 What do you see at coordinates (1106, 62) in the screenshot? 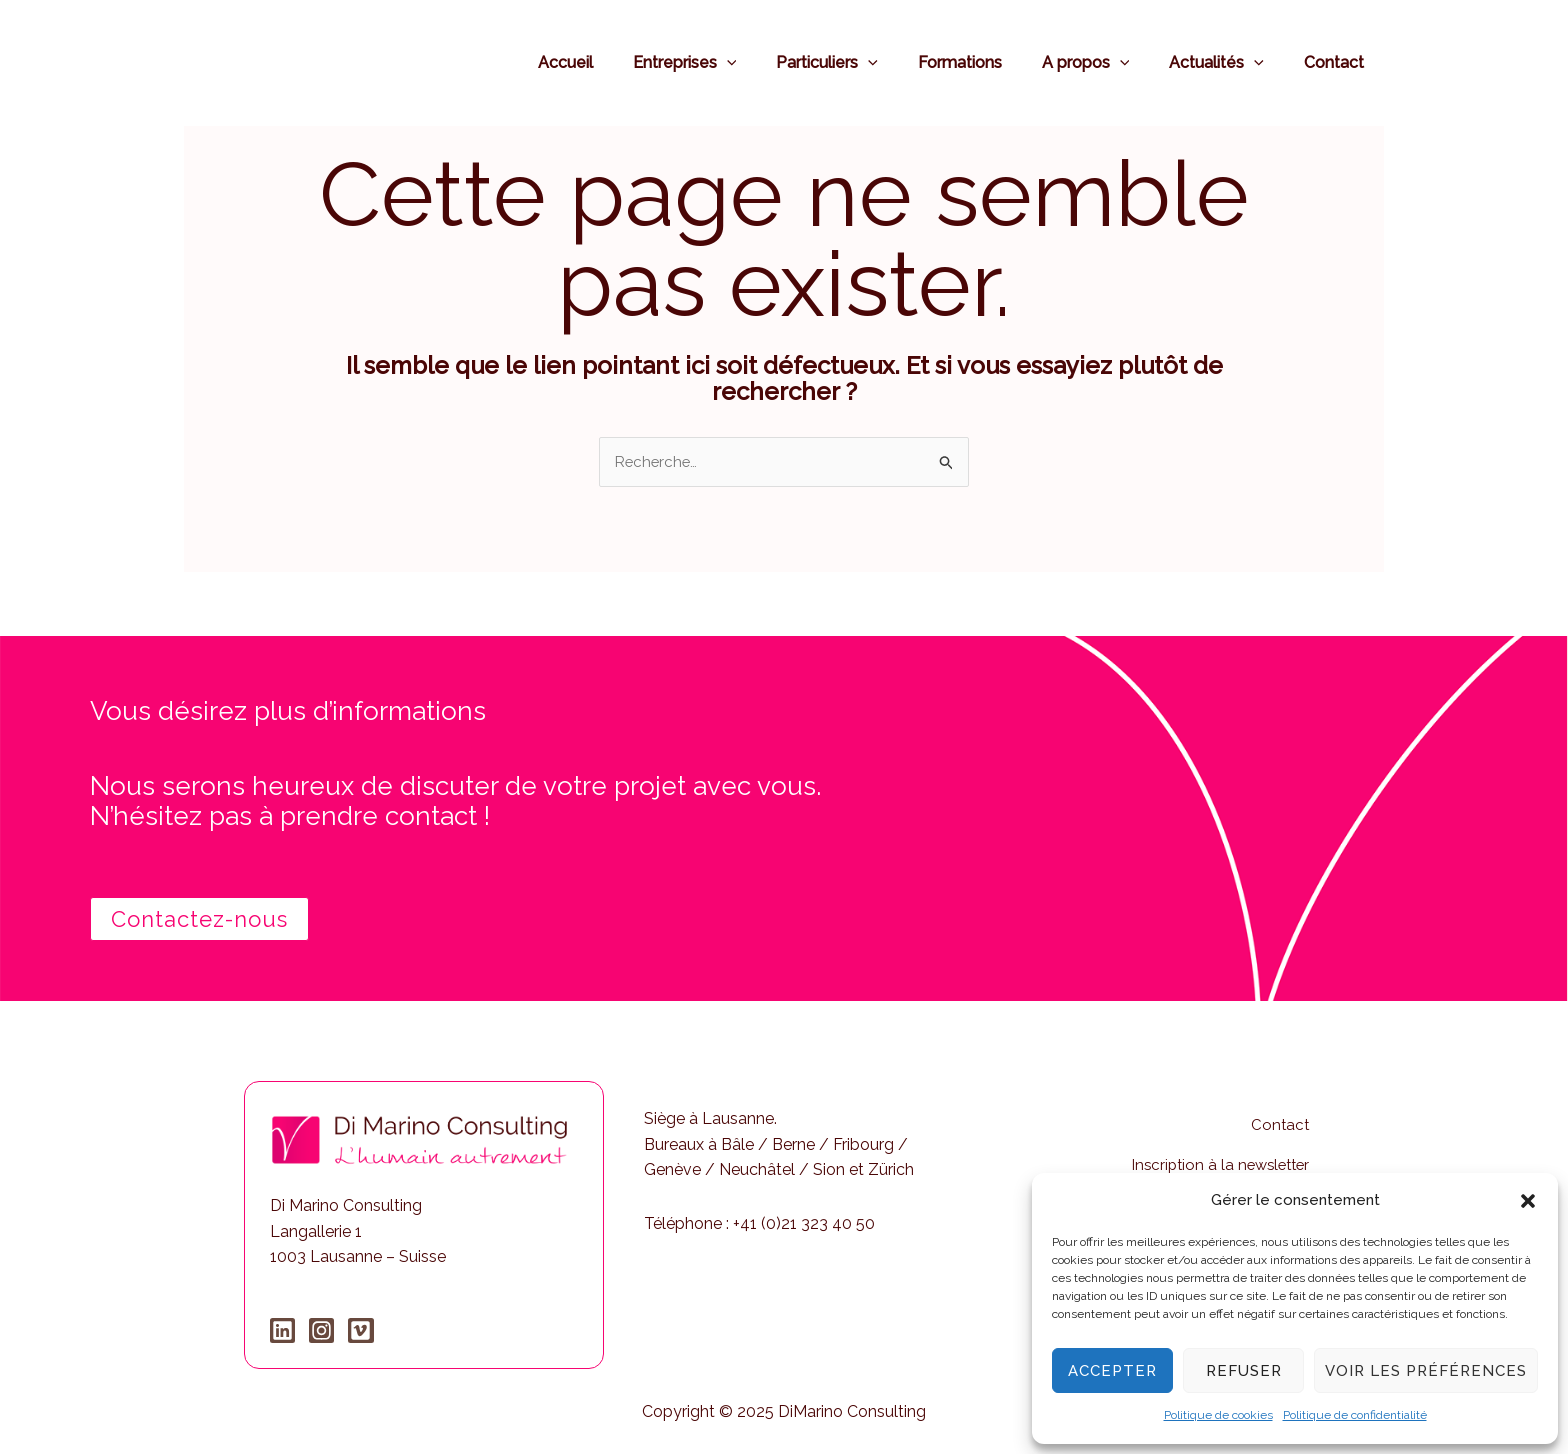
I see `A propos` at bounding box center [1106, 62].